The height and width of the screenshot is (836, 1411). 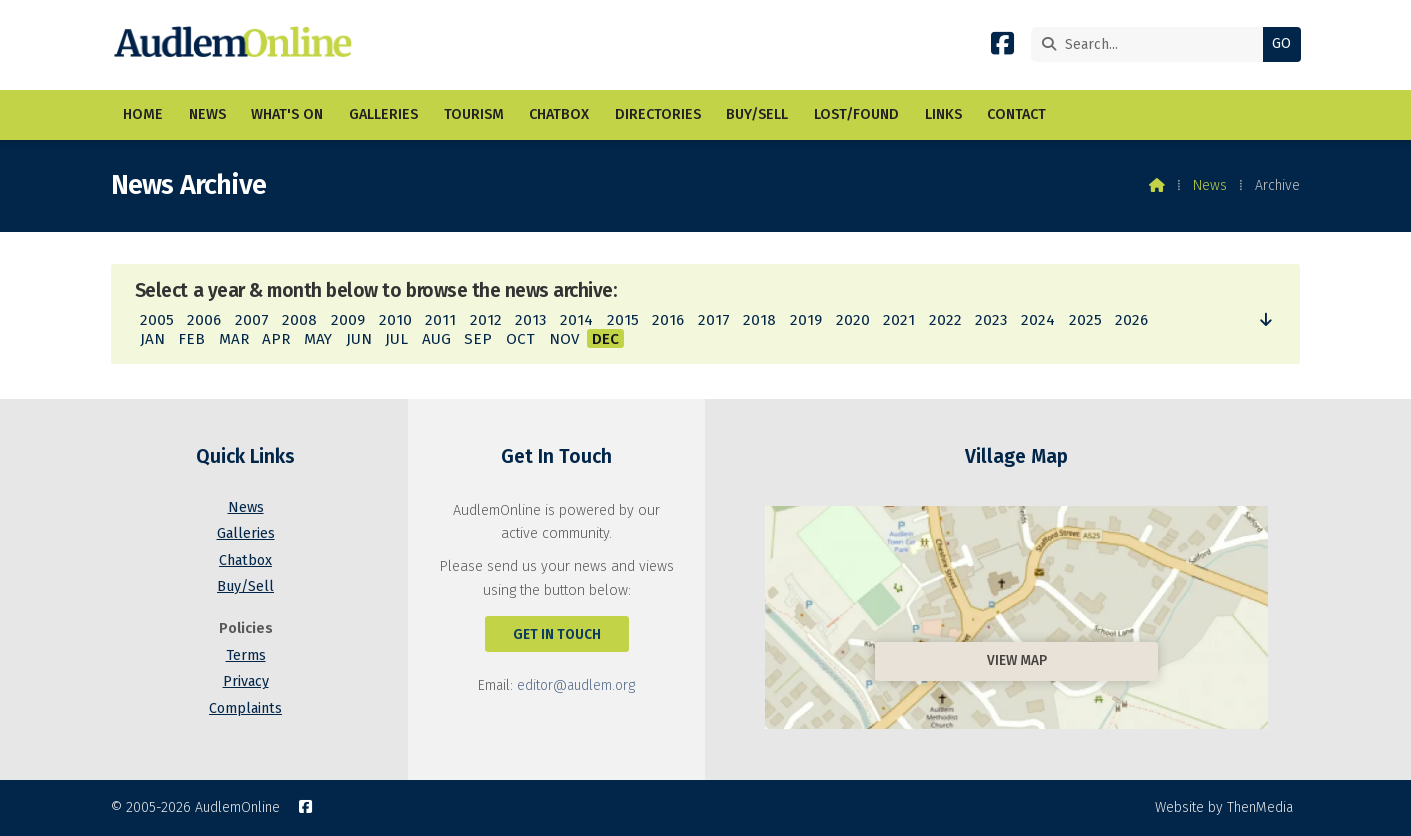 I want to click on Terms, so click(x=246, y=655).